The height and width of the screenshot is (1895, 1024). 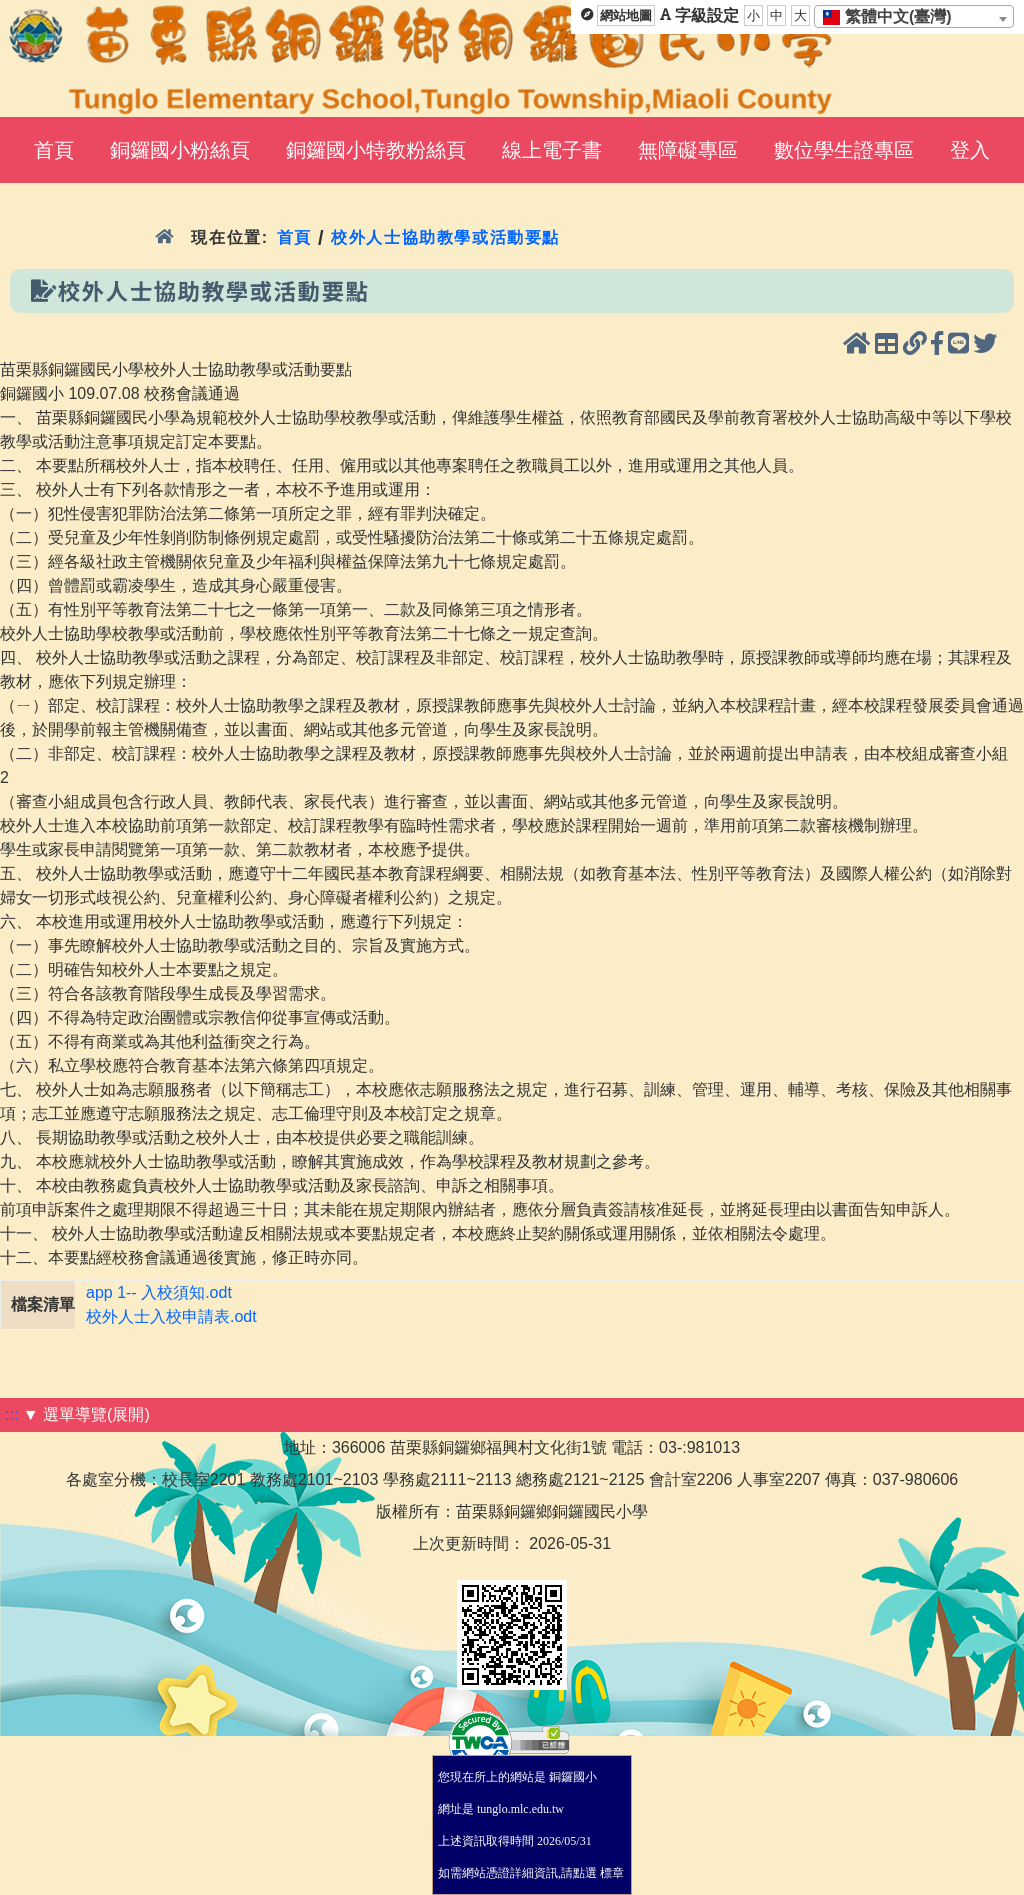 What do you see at coordinates (86, 1414) in the screenshot?
I see `▼ 選單導覽(展開)` at bounding box center [86, 1414].